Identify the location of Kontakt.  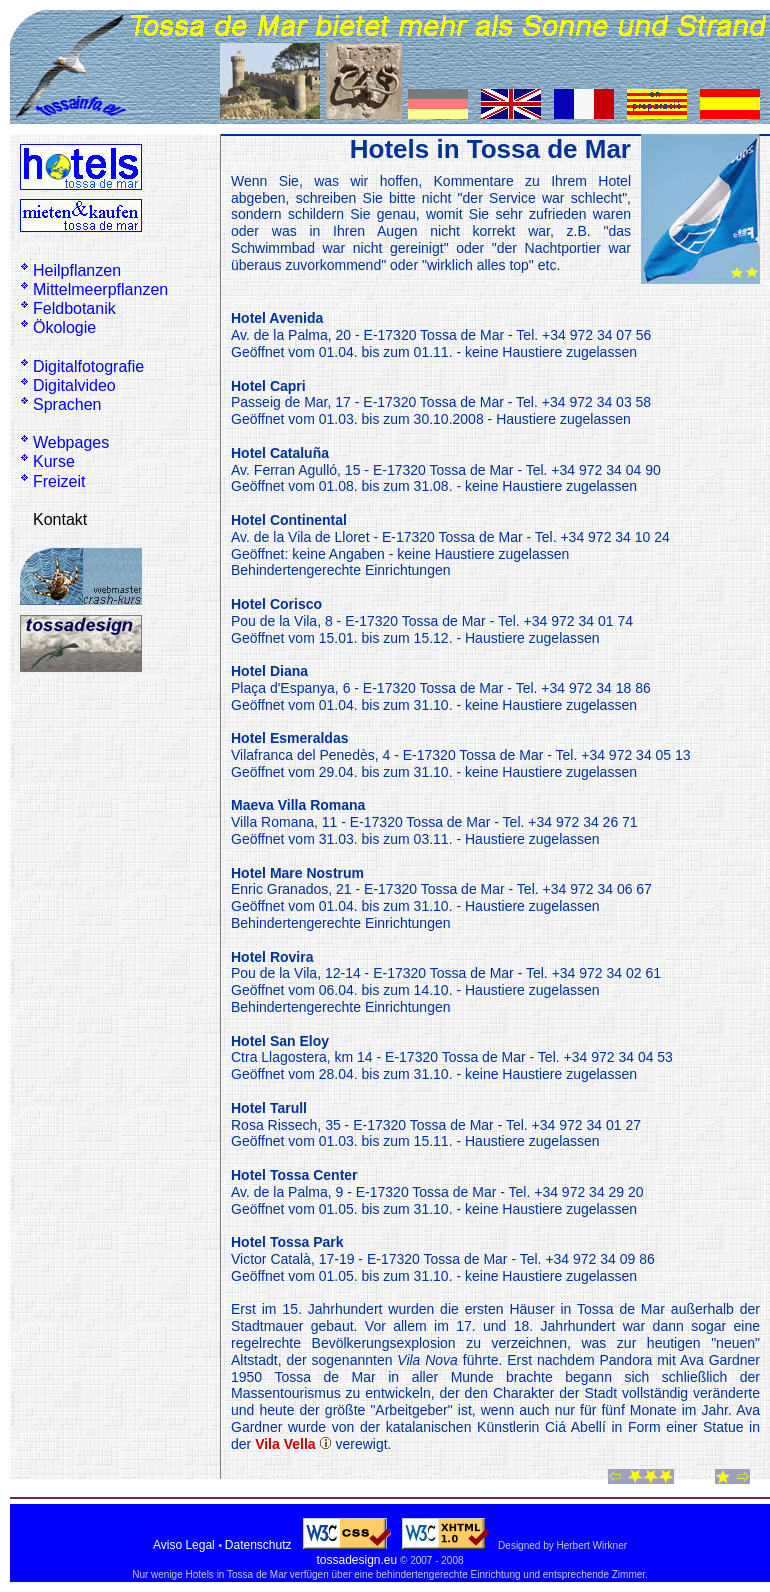
(60, 519).